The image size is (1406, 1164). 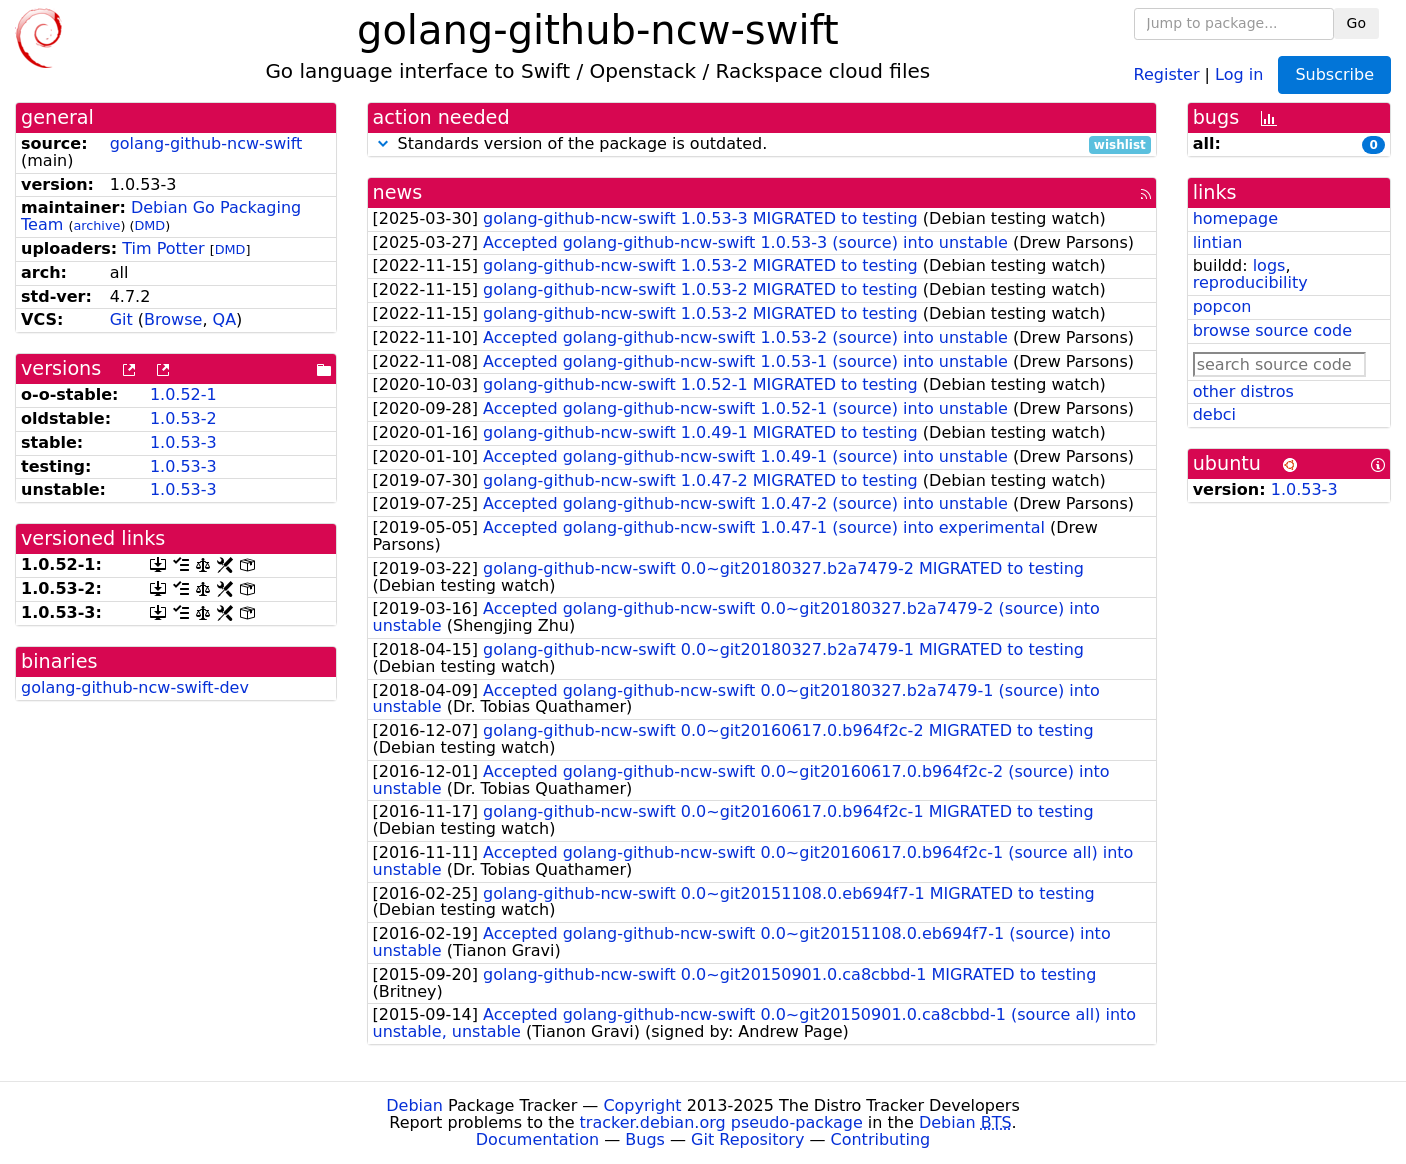 I want to click on Log in, so click(x=1239, y=73).